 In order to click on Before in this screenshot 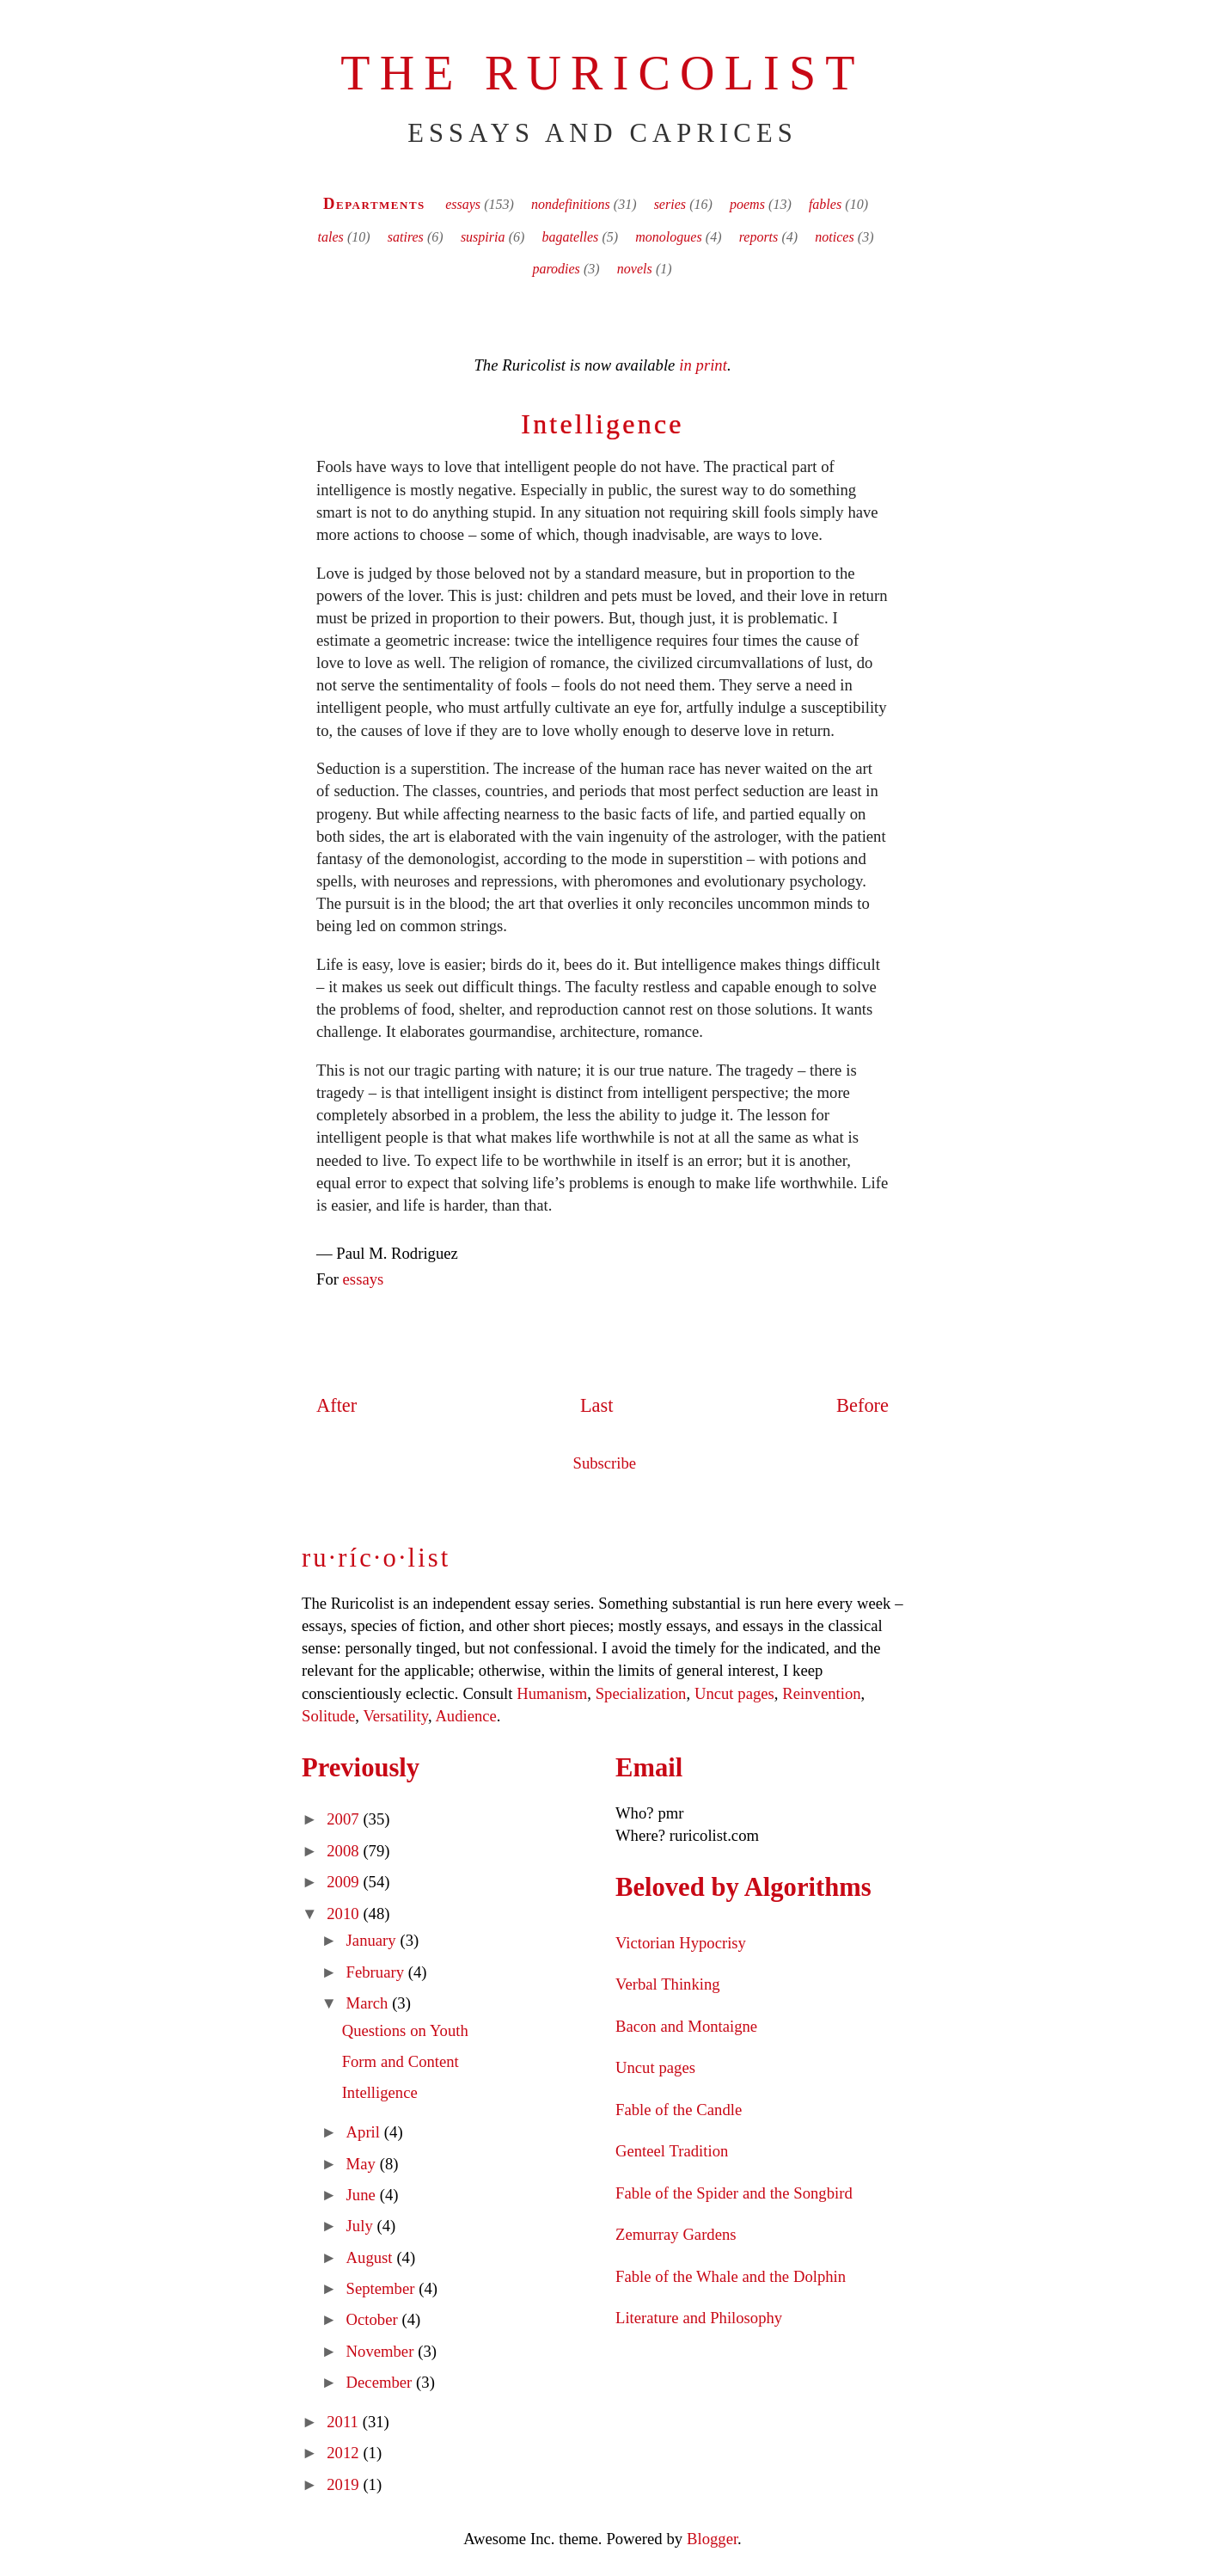, I will do `click(862, 1405)`.